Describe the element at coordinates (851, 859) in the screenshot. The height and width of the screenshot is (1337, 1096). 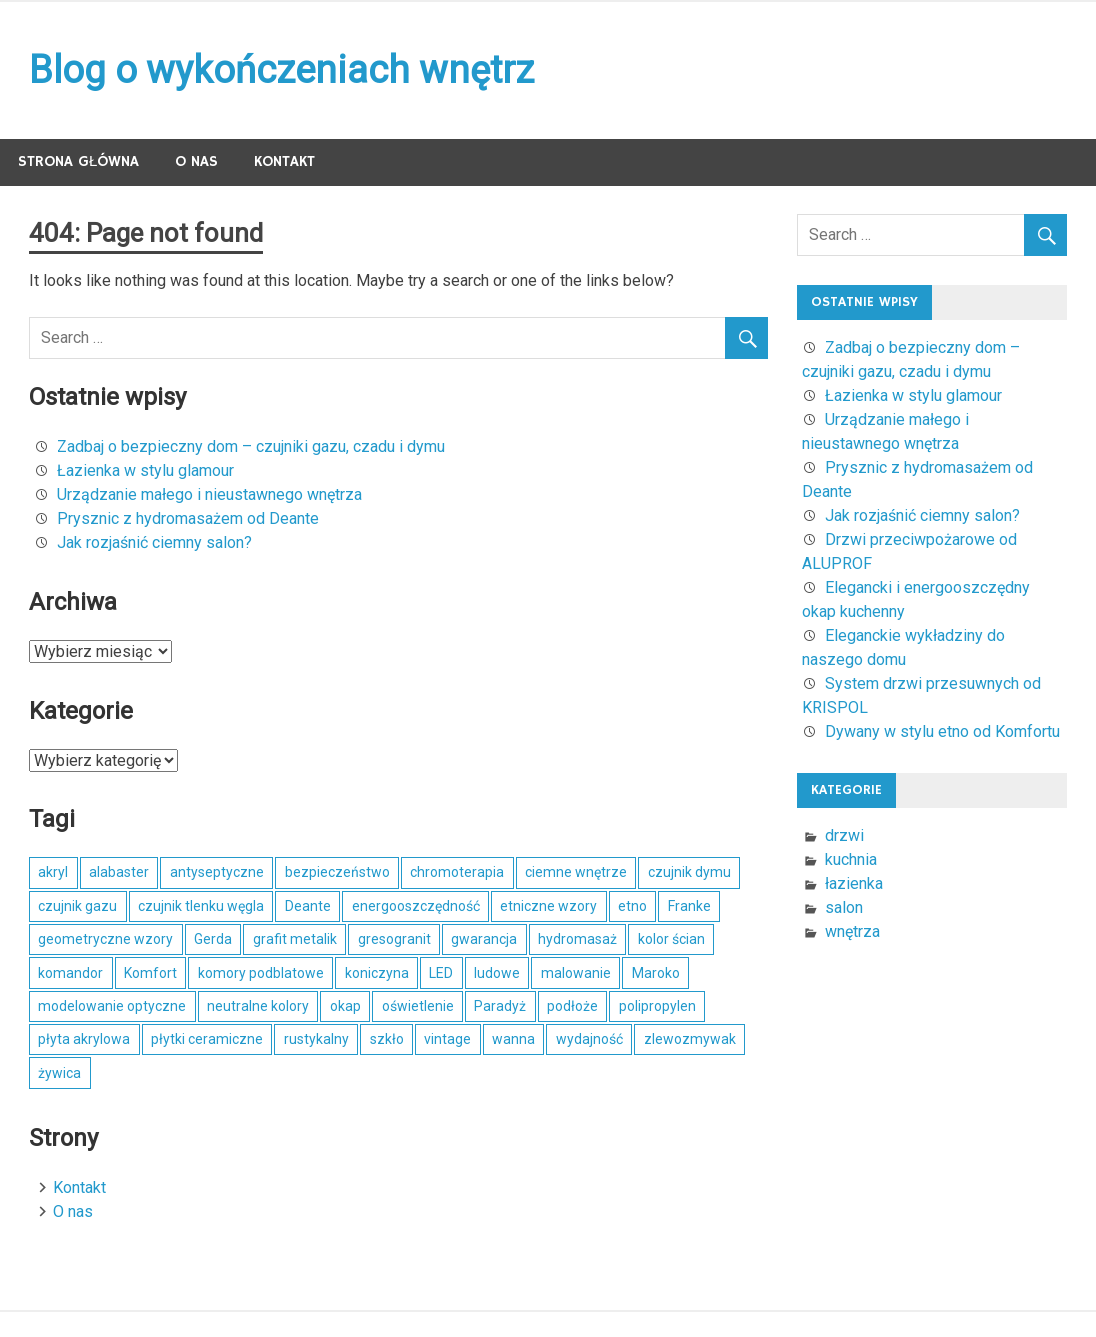
I see `kuchnia` at that location.